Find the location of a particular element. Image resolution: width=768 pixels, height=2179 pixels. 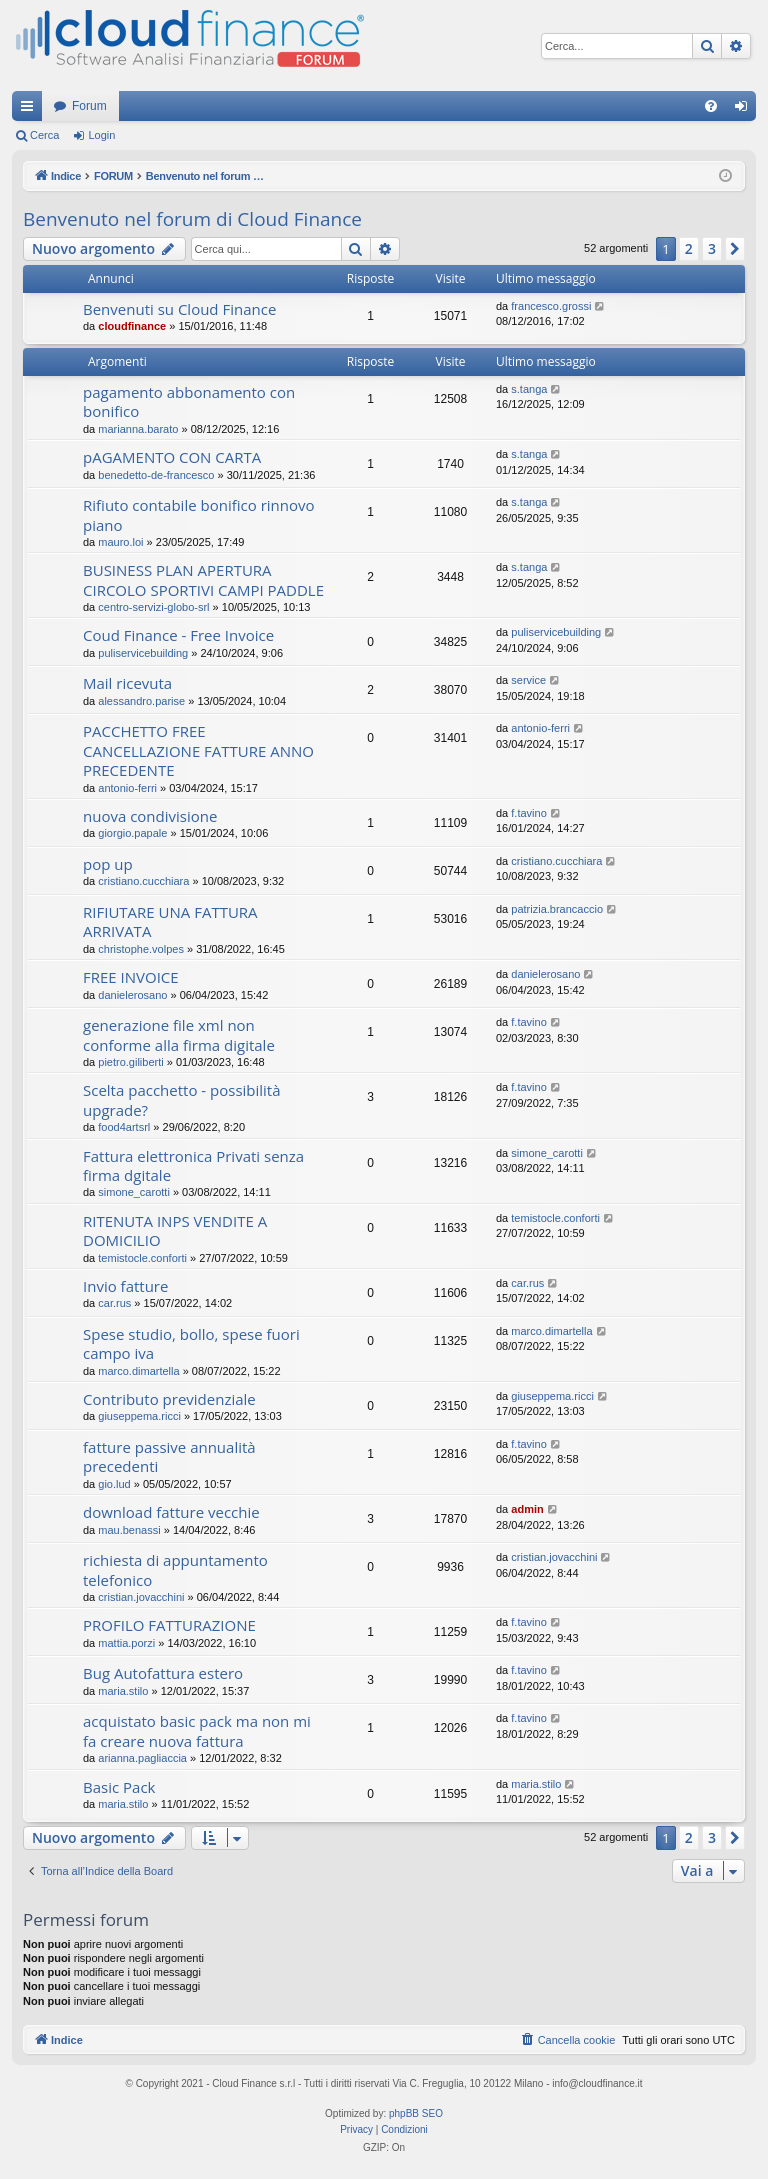

Login [menuitem] is located at coordinates (745, 110).